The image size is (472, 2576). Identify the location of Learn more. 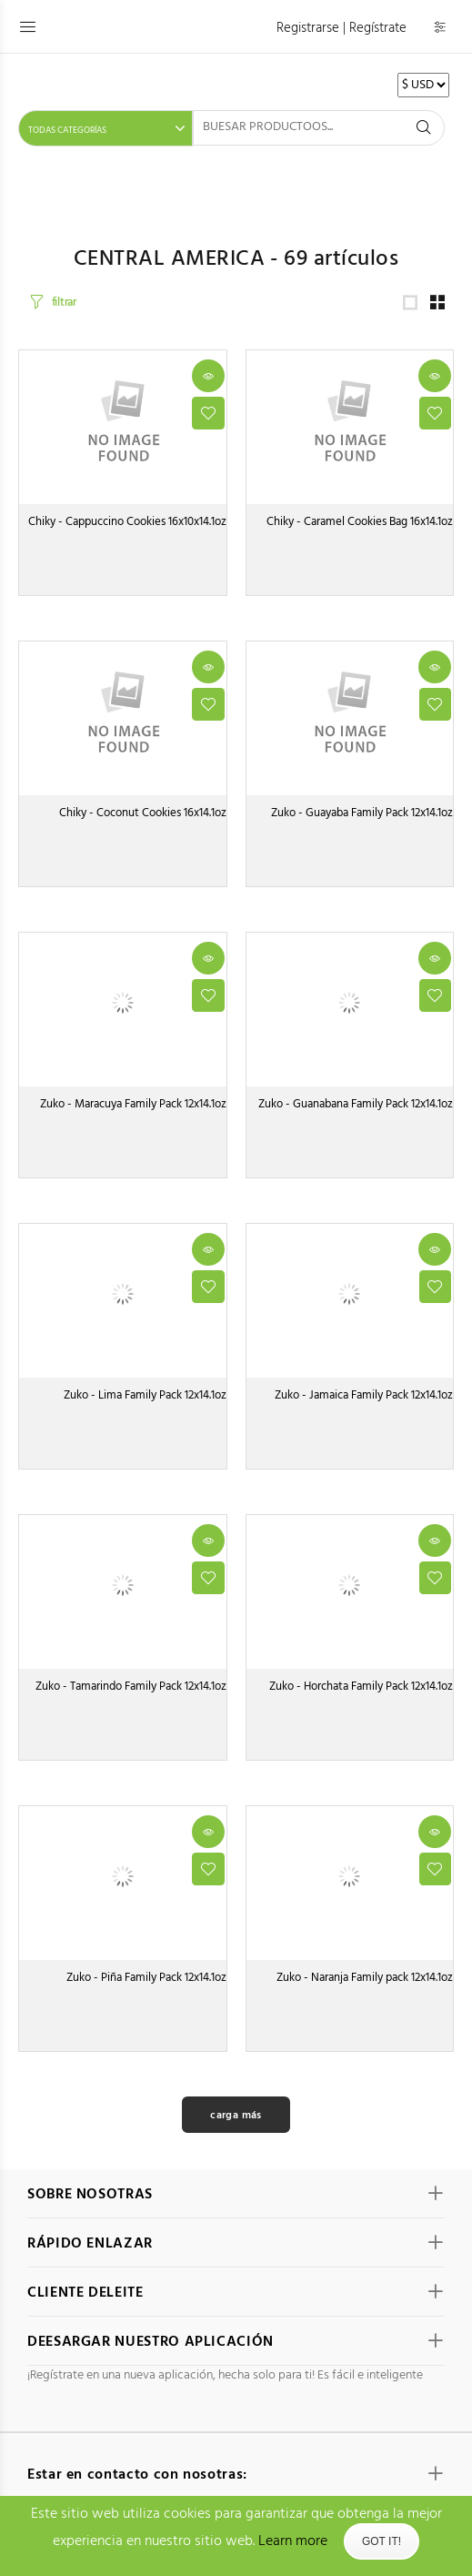
(292, 2541).